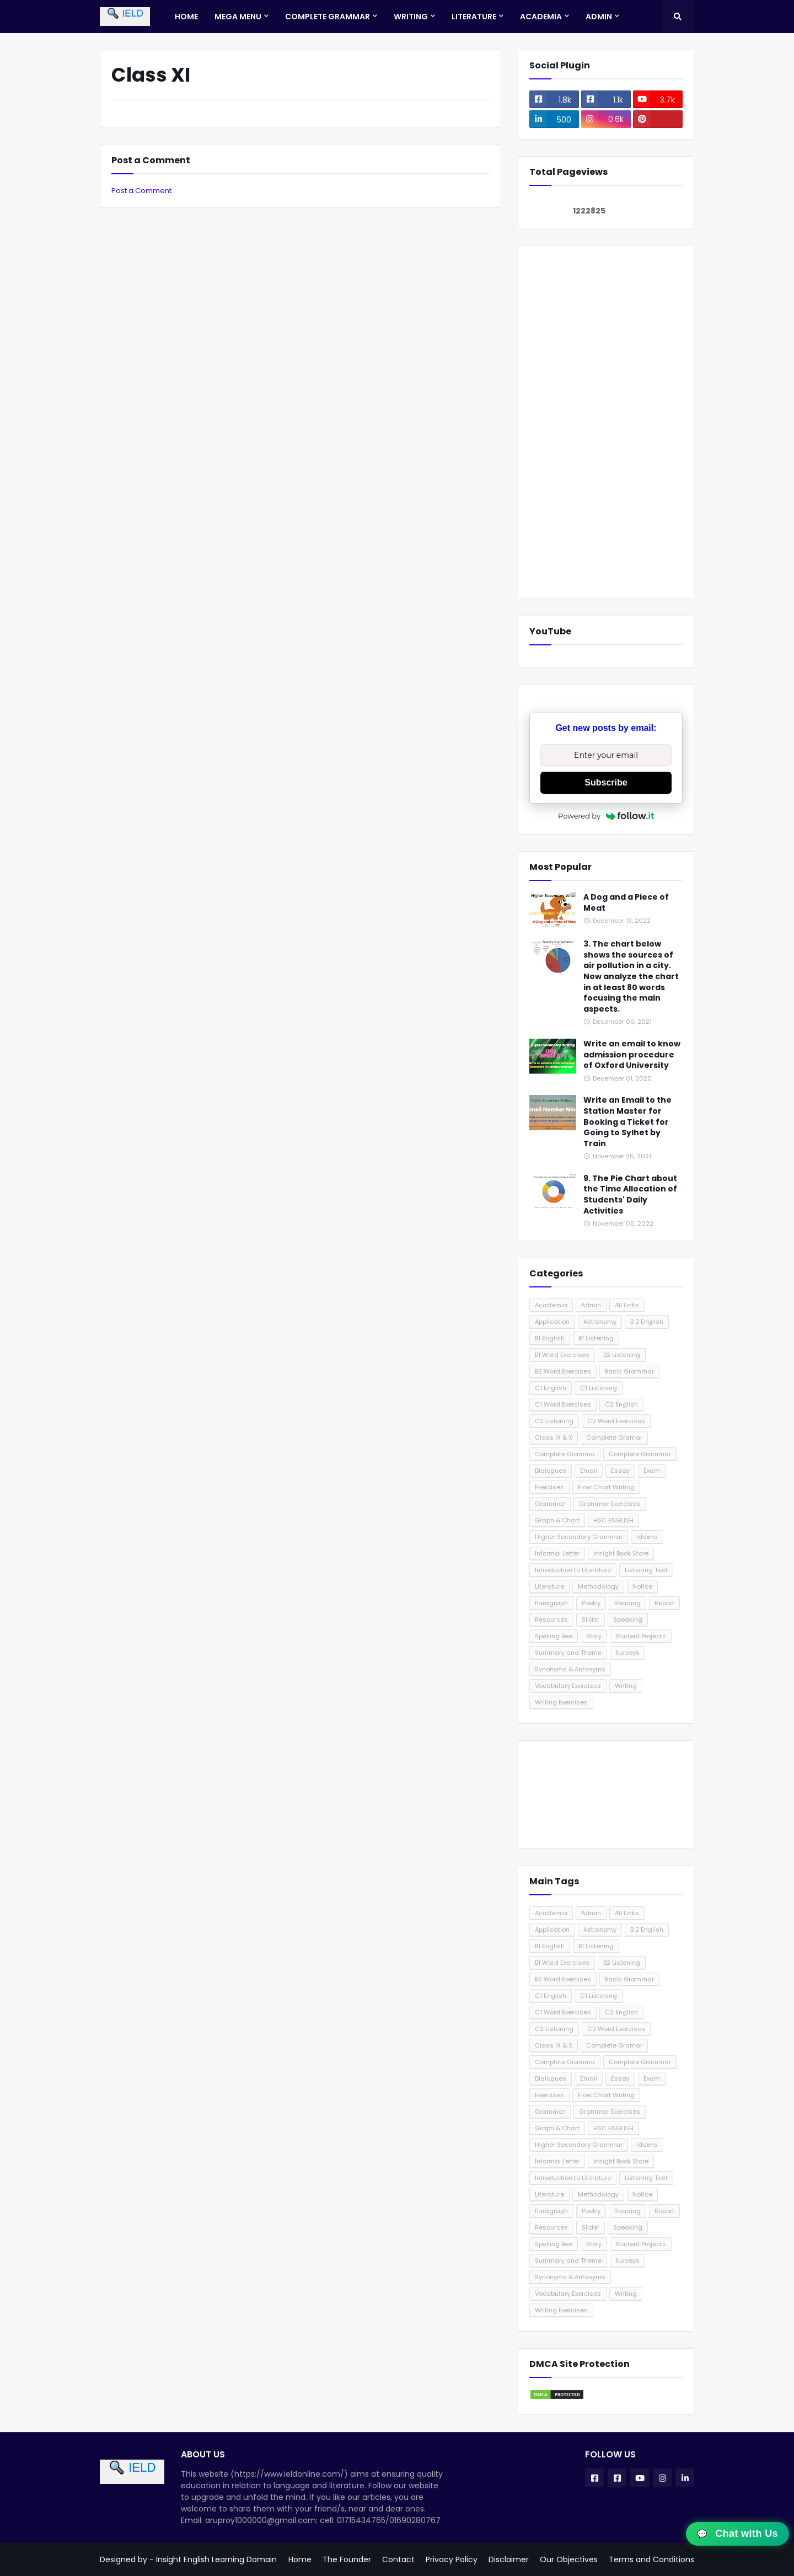  What do you see at coordinates (557, 1520) in the screenshot?
I see `Graph & Chart` at bounding box center [557, 1520].